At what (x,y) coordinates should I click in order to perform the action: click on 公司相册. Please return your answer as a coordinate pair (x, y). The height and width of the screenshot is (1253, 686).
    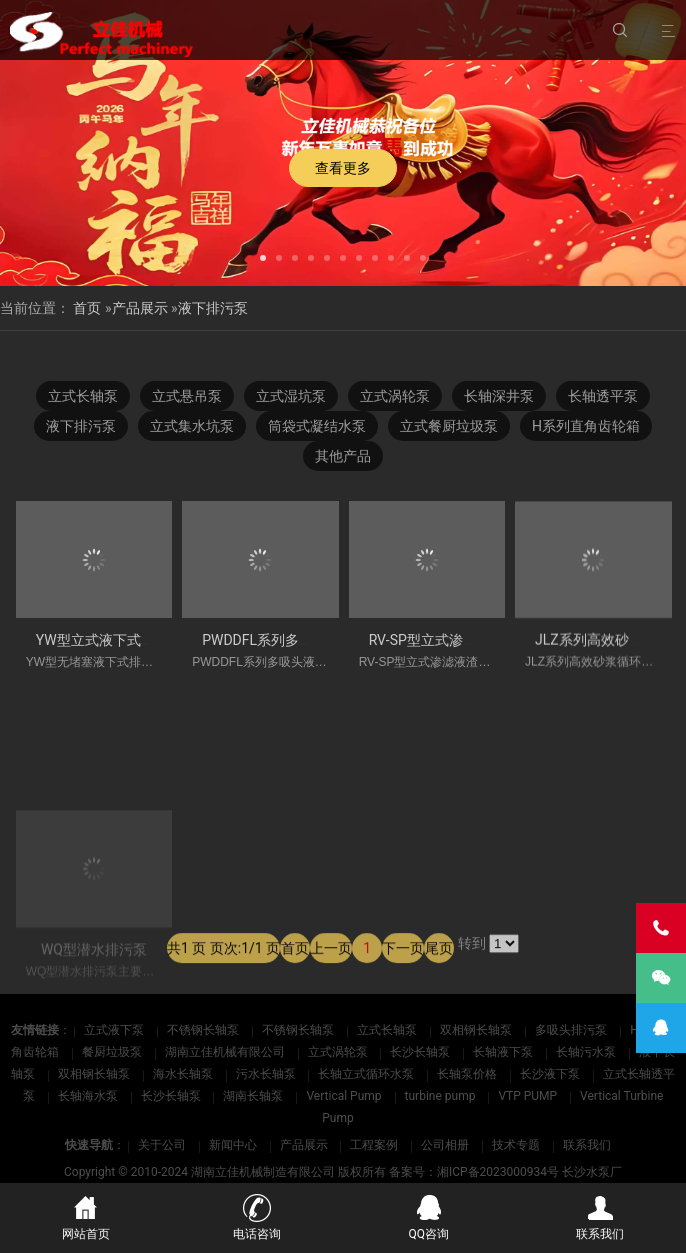
    Looking at the image, I should click on (445, 1145).